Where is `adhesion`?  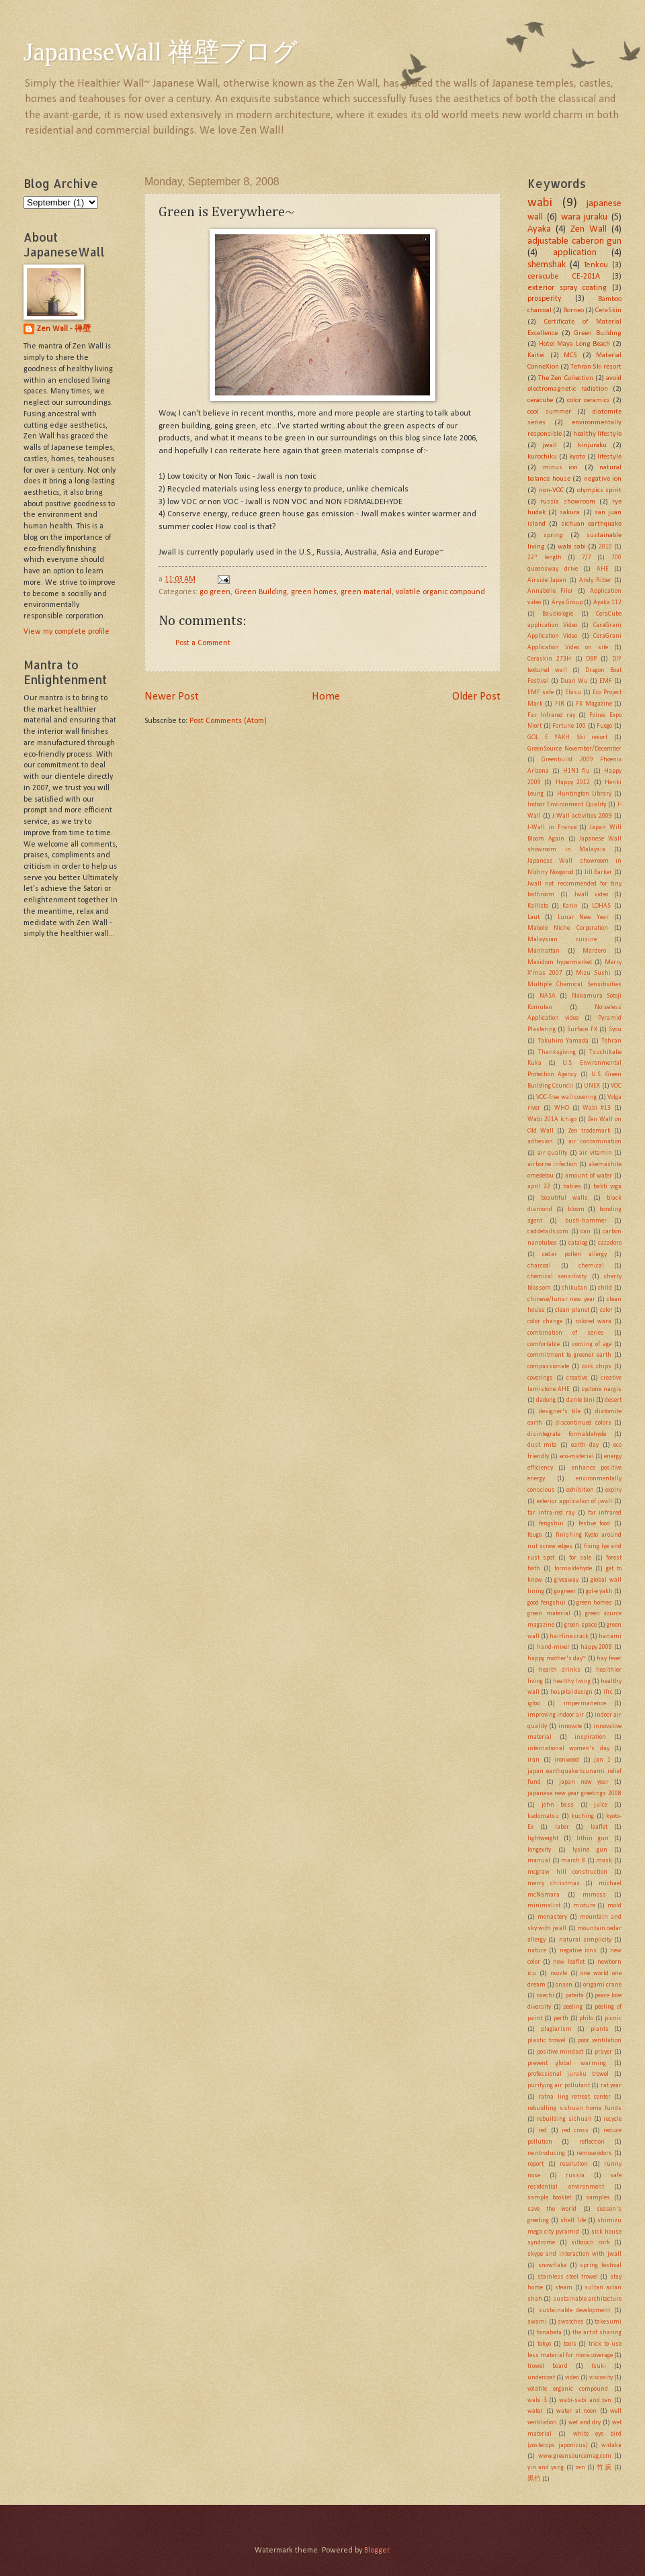 adhesion is located at coordinates (540, 1142).